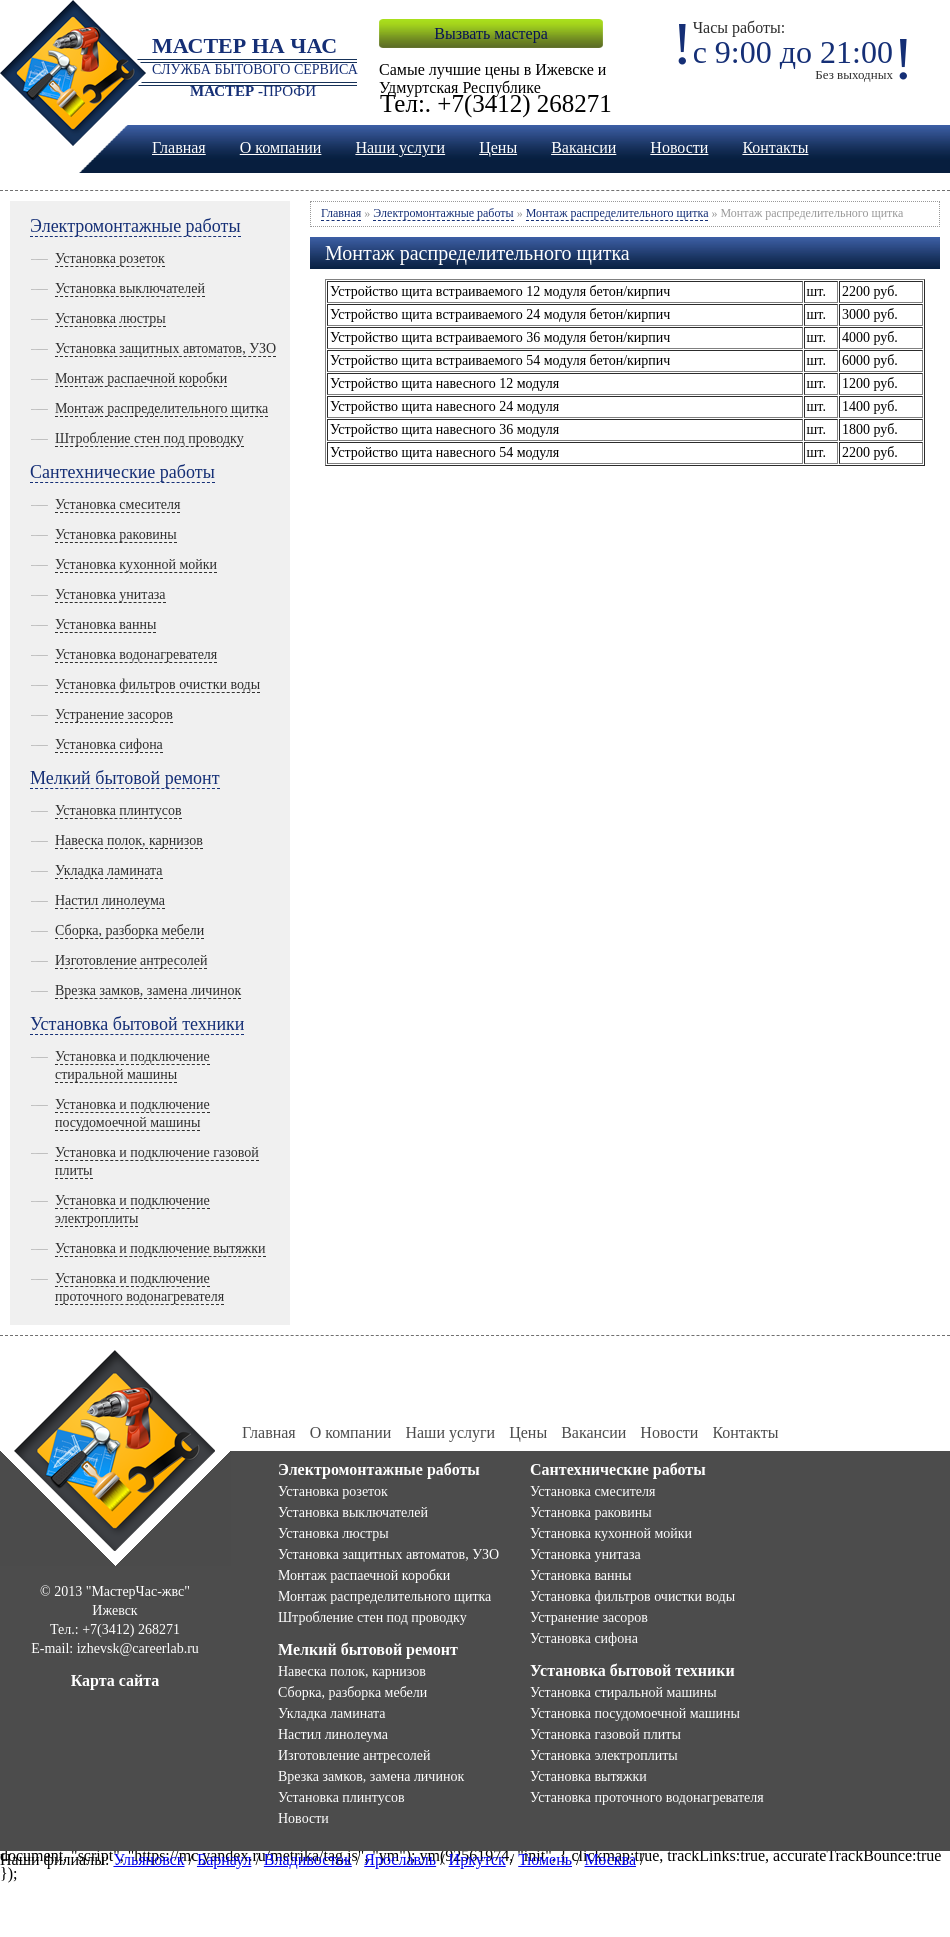 This screenshot has height=1937, width=950. I want to click on Установка электроплиты, so click(604, 1755).